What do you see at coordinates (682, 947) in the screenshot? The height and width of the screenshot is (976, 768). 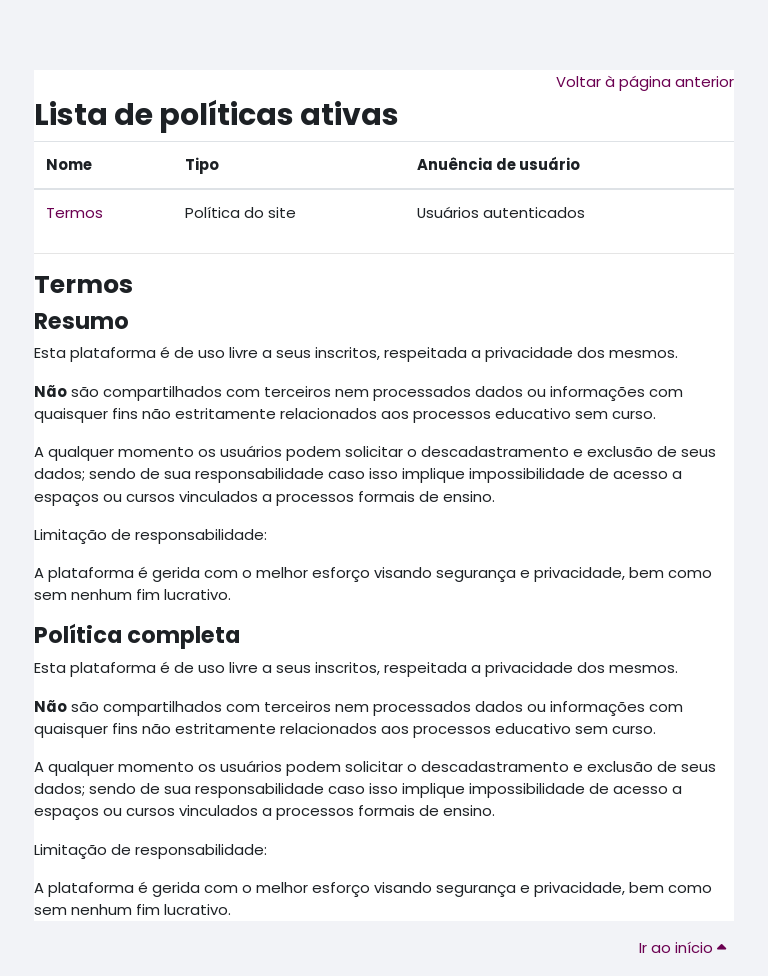 I see `Ir ao início` at bounding box center [682, 947].